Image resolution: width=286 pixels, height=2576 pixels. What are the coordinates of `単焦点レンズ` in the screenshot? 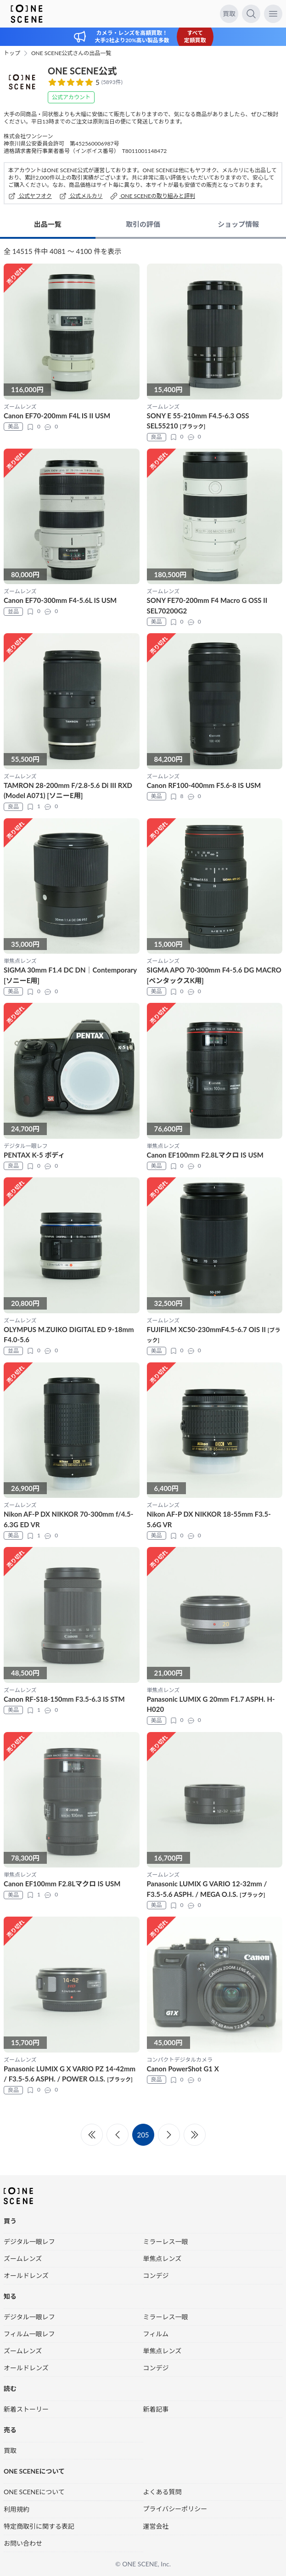 It's located at (162, 2258).